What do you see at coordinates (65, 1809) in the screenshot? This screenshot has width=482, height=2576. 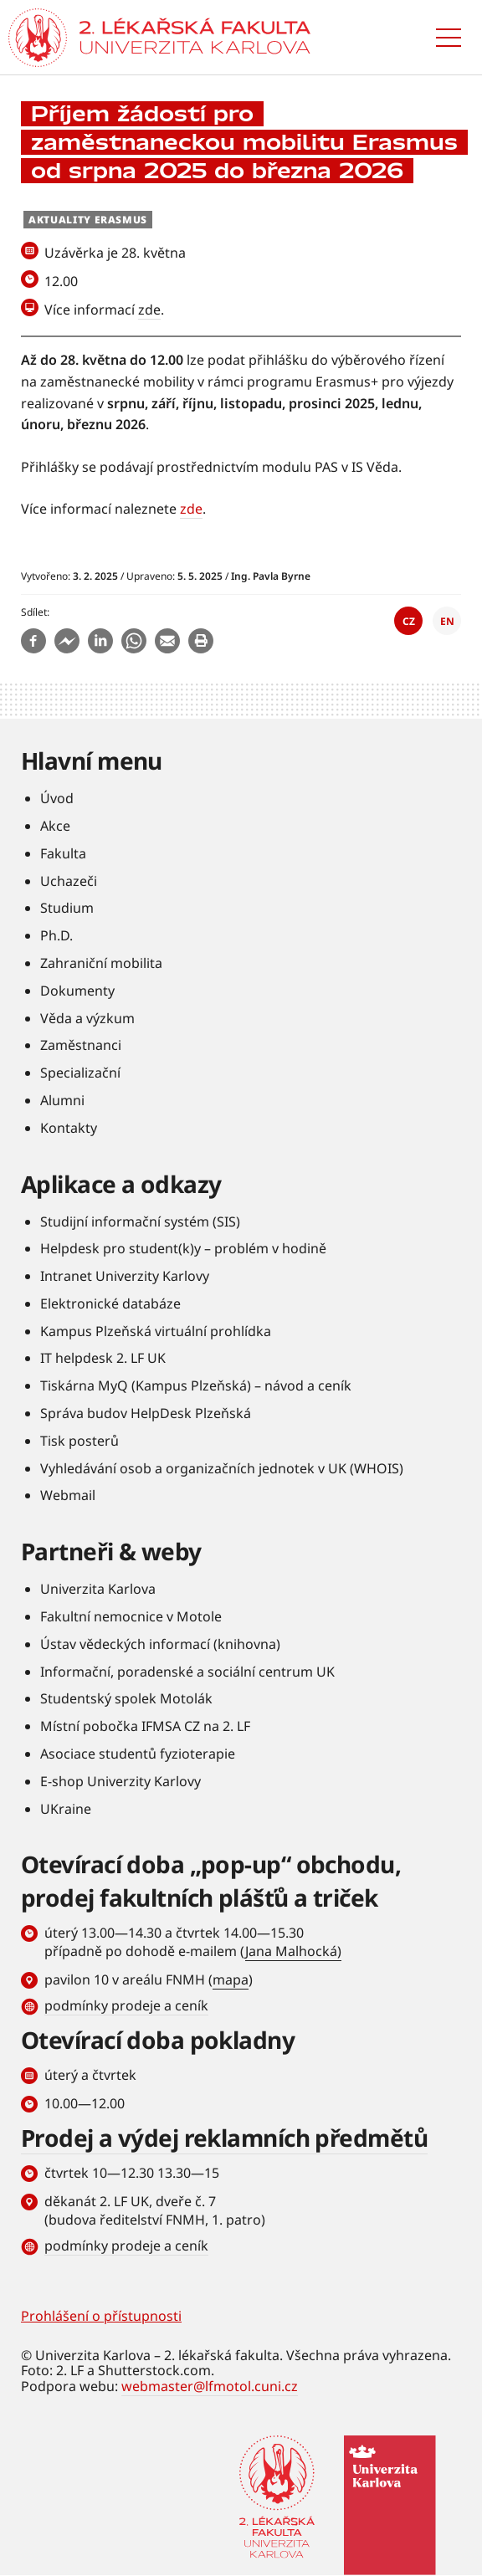 I see `UKraine` at bounding box center [65, 1809].